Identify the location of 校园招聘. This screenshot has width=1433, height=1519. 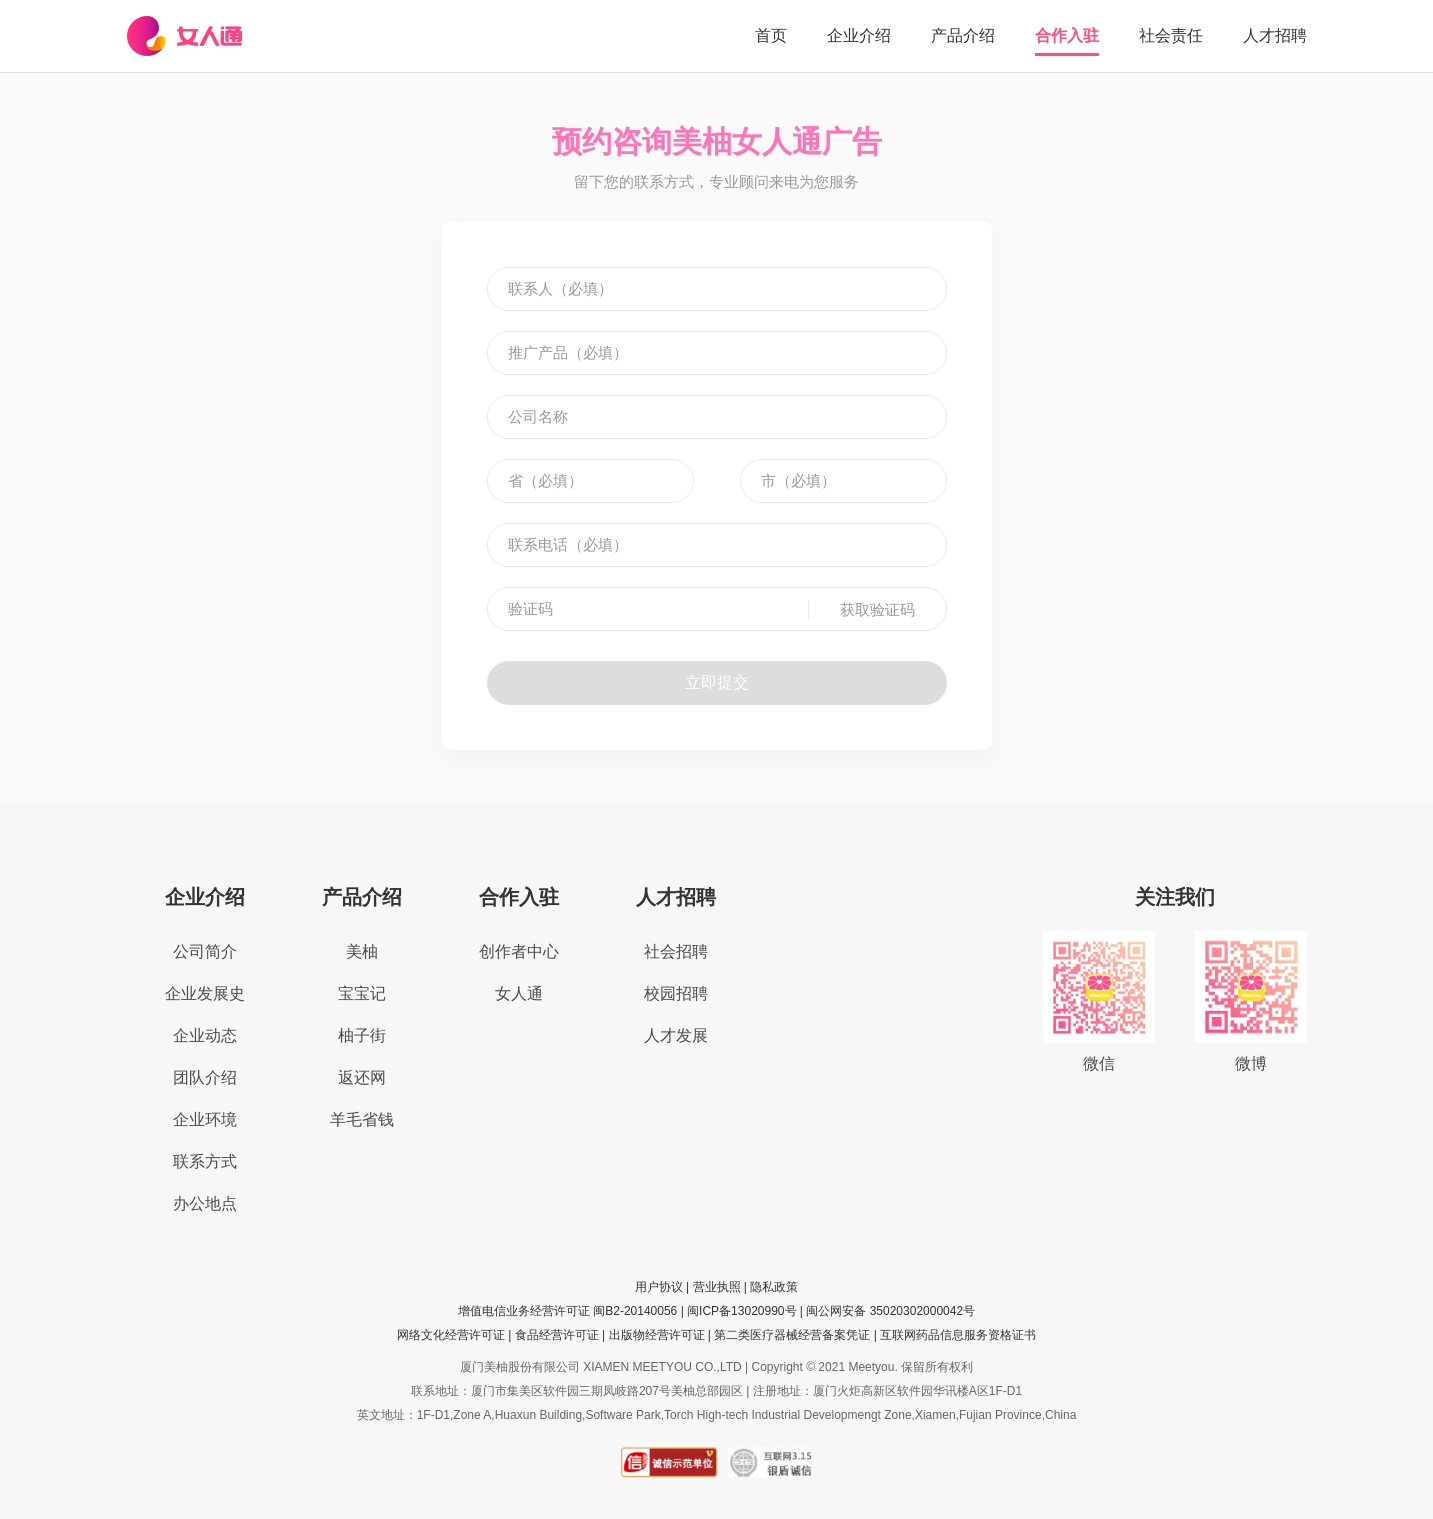
(676, 993).